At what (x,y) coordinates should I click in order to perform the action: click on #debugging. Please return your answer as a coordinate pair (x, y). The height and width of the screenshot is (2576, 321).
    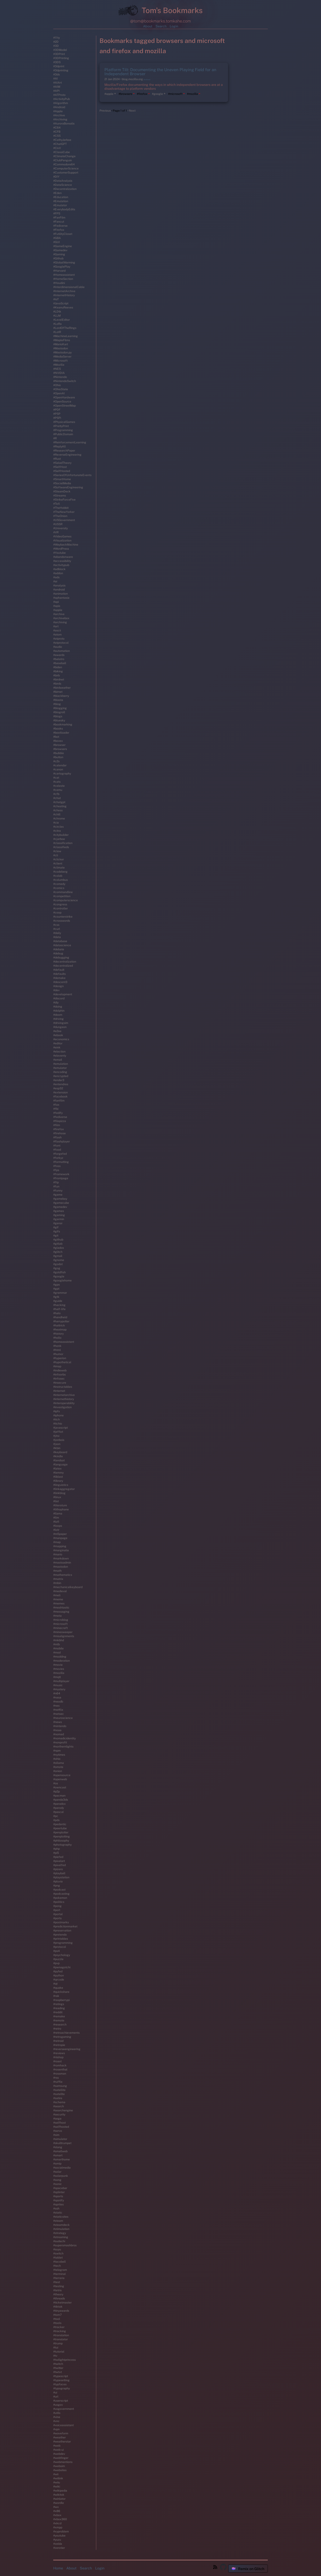
    Looking at the image, I should click on (61, 957).